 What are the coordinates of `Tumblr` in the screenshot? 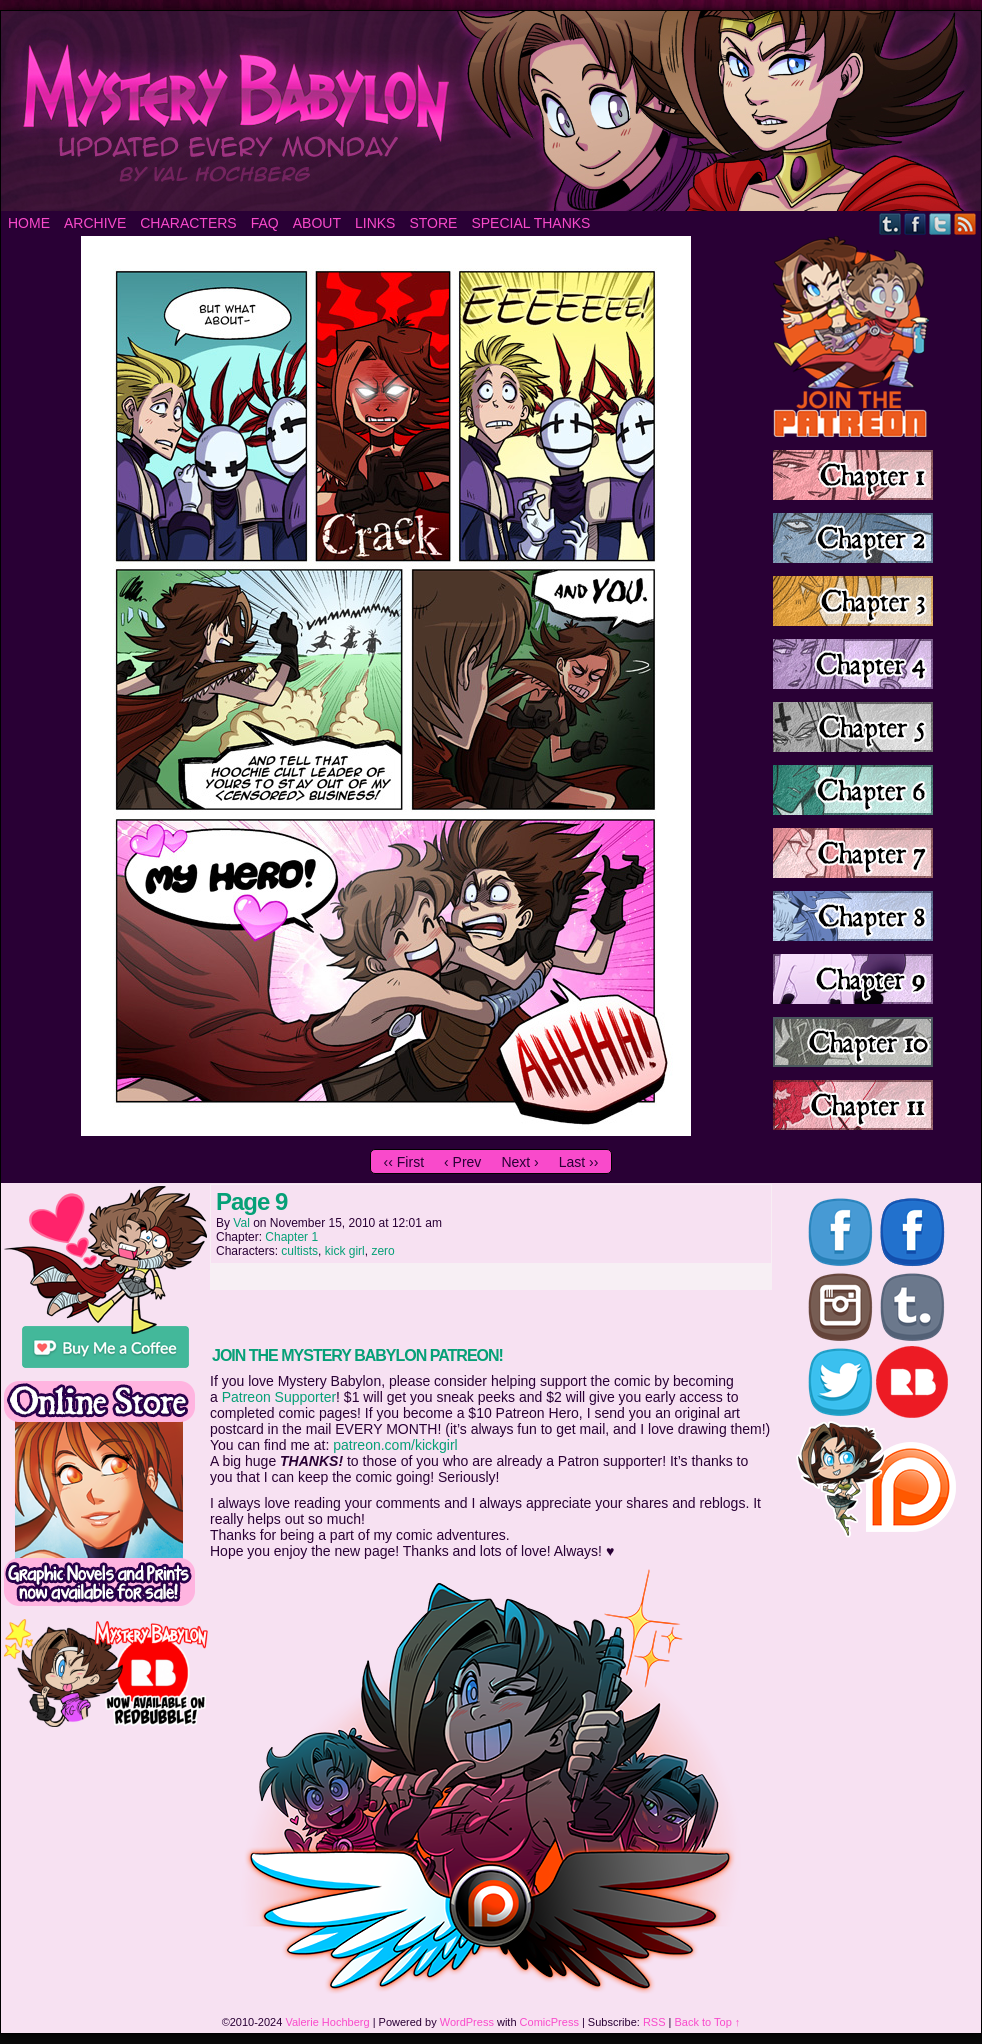 It's located at (890, 223).